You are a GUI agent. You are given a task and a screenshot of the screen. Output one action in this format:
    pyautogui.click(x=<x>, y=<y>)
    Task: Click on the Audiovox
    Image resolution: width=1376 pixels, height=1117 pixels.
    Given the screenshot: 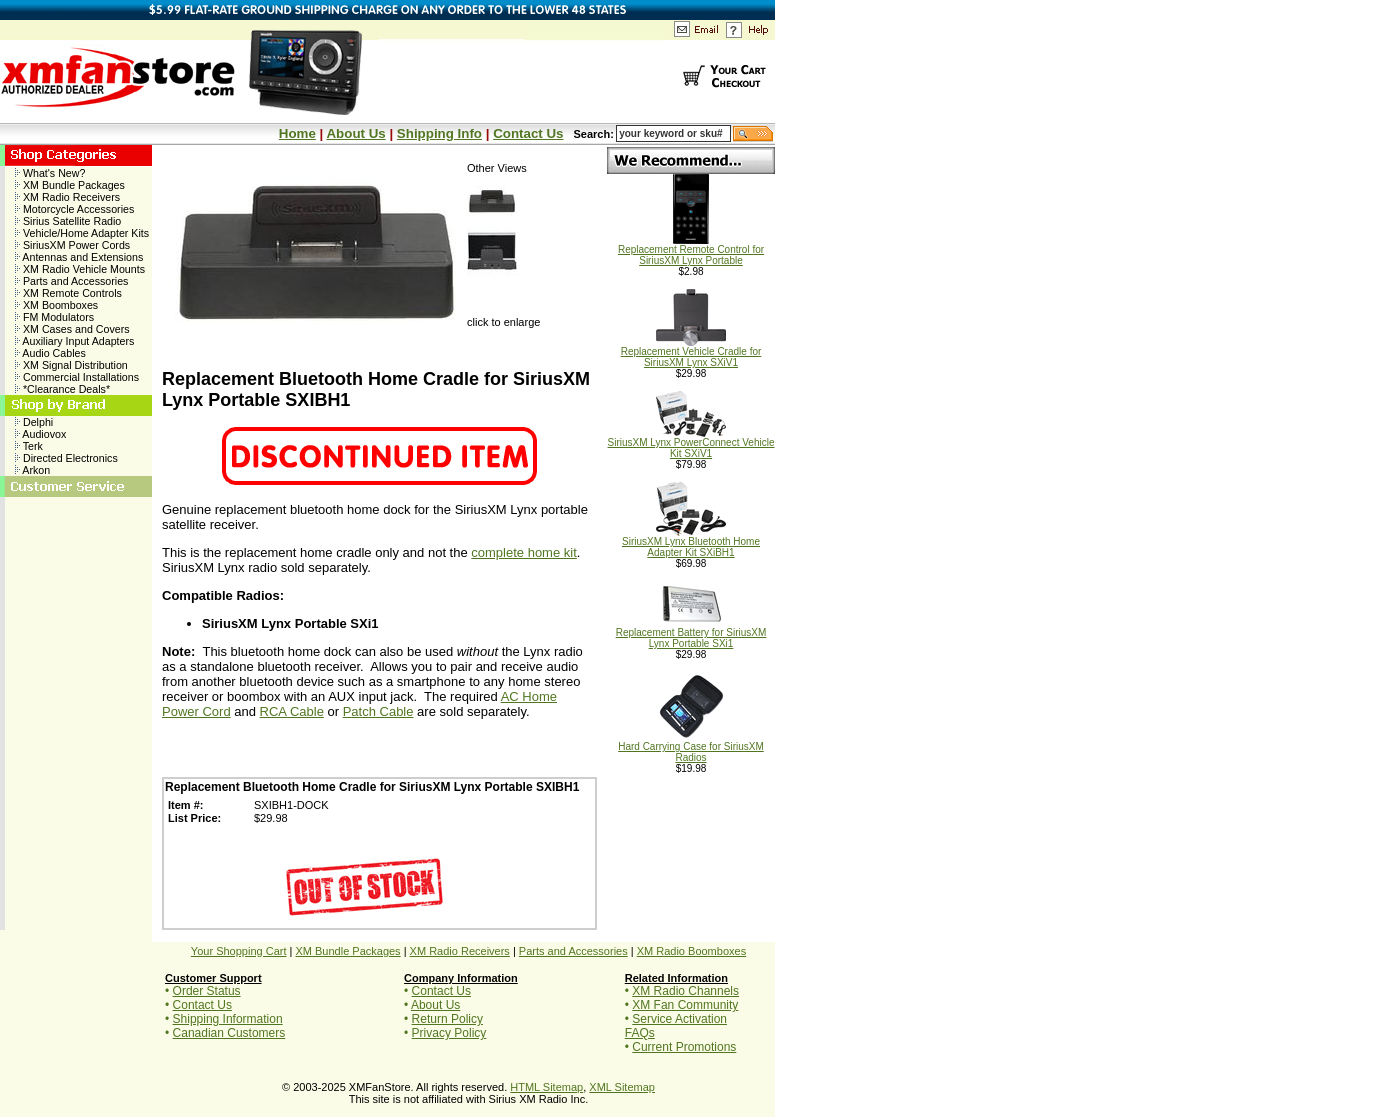 What is the action you would take?
    pyautogui.click(x=40, y=434)
    